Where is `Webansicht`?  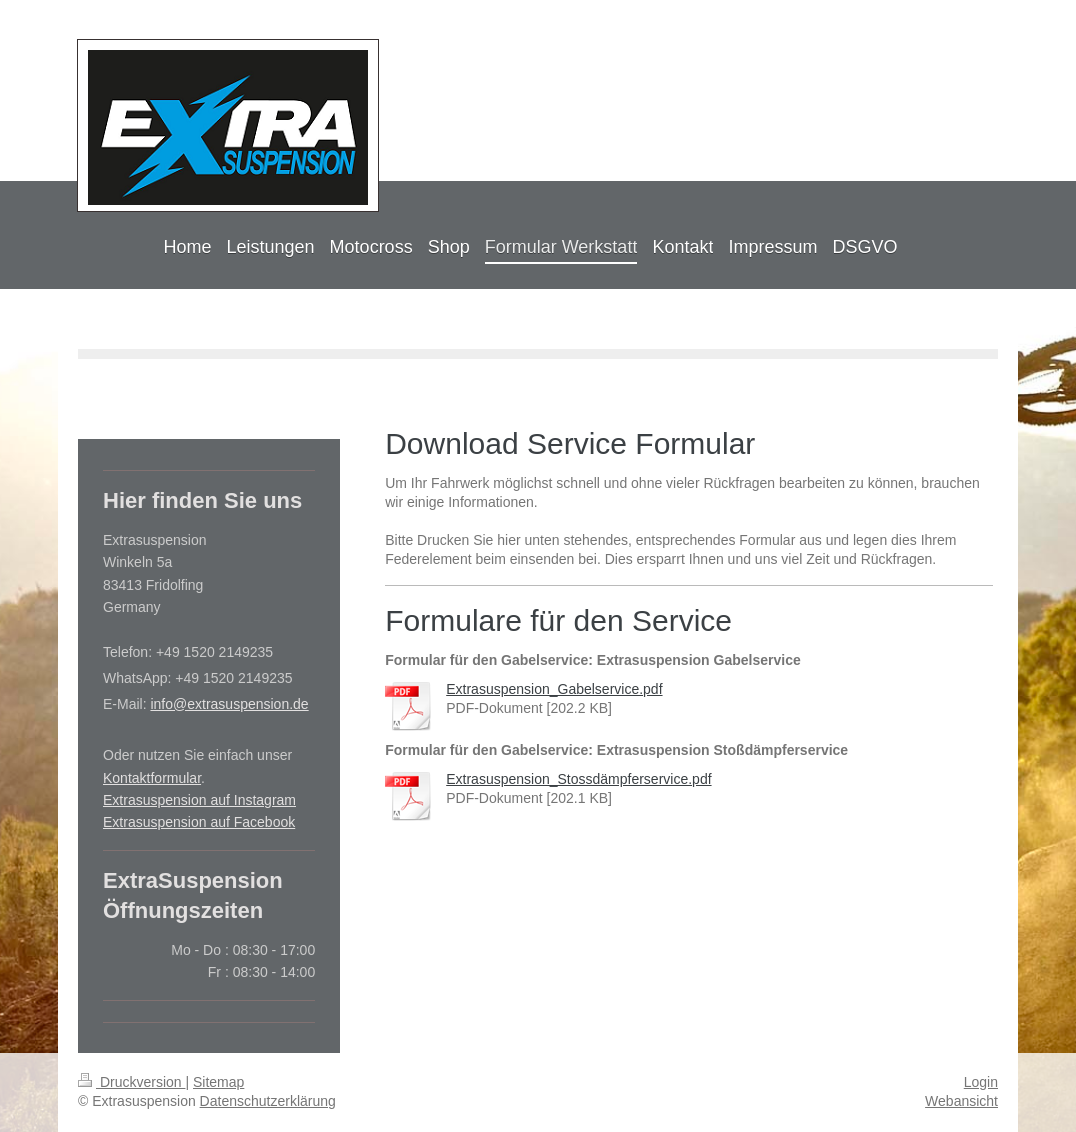
Webansicht is located at coordinates (961, 1101).